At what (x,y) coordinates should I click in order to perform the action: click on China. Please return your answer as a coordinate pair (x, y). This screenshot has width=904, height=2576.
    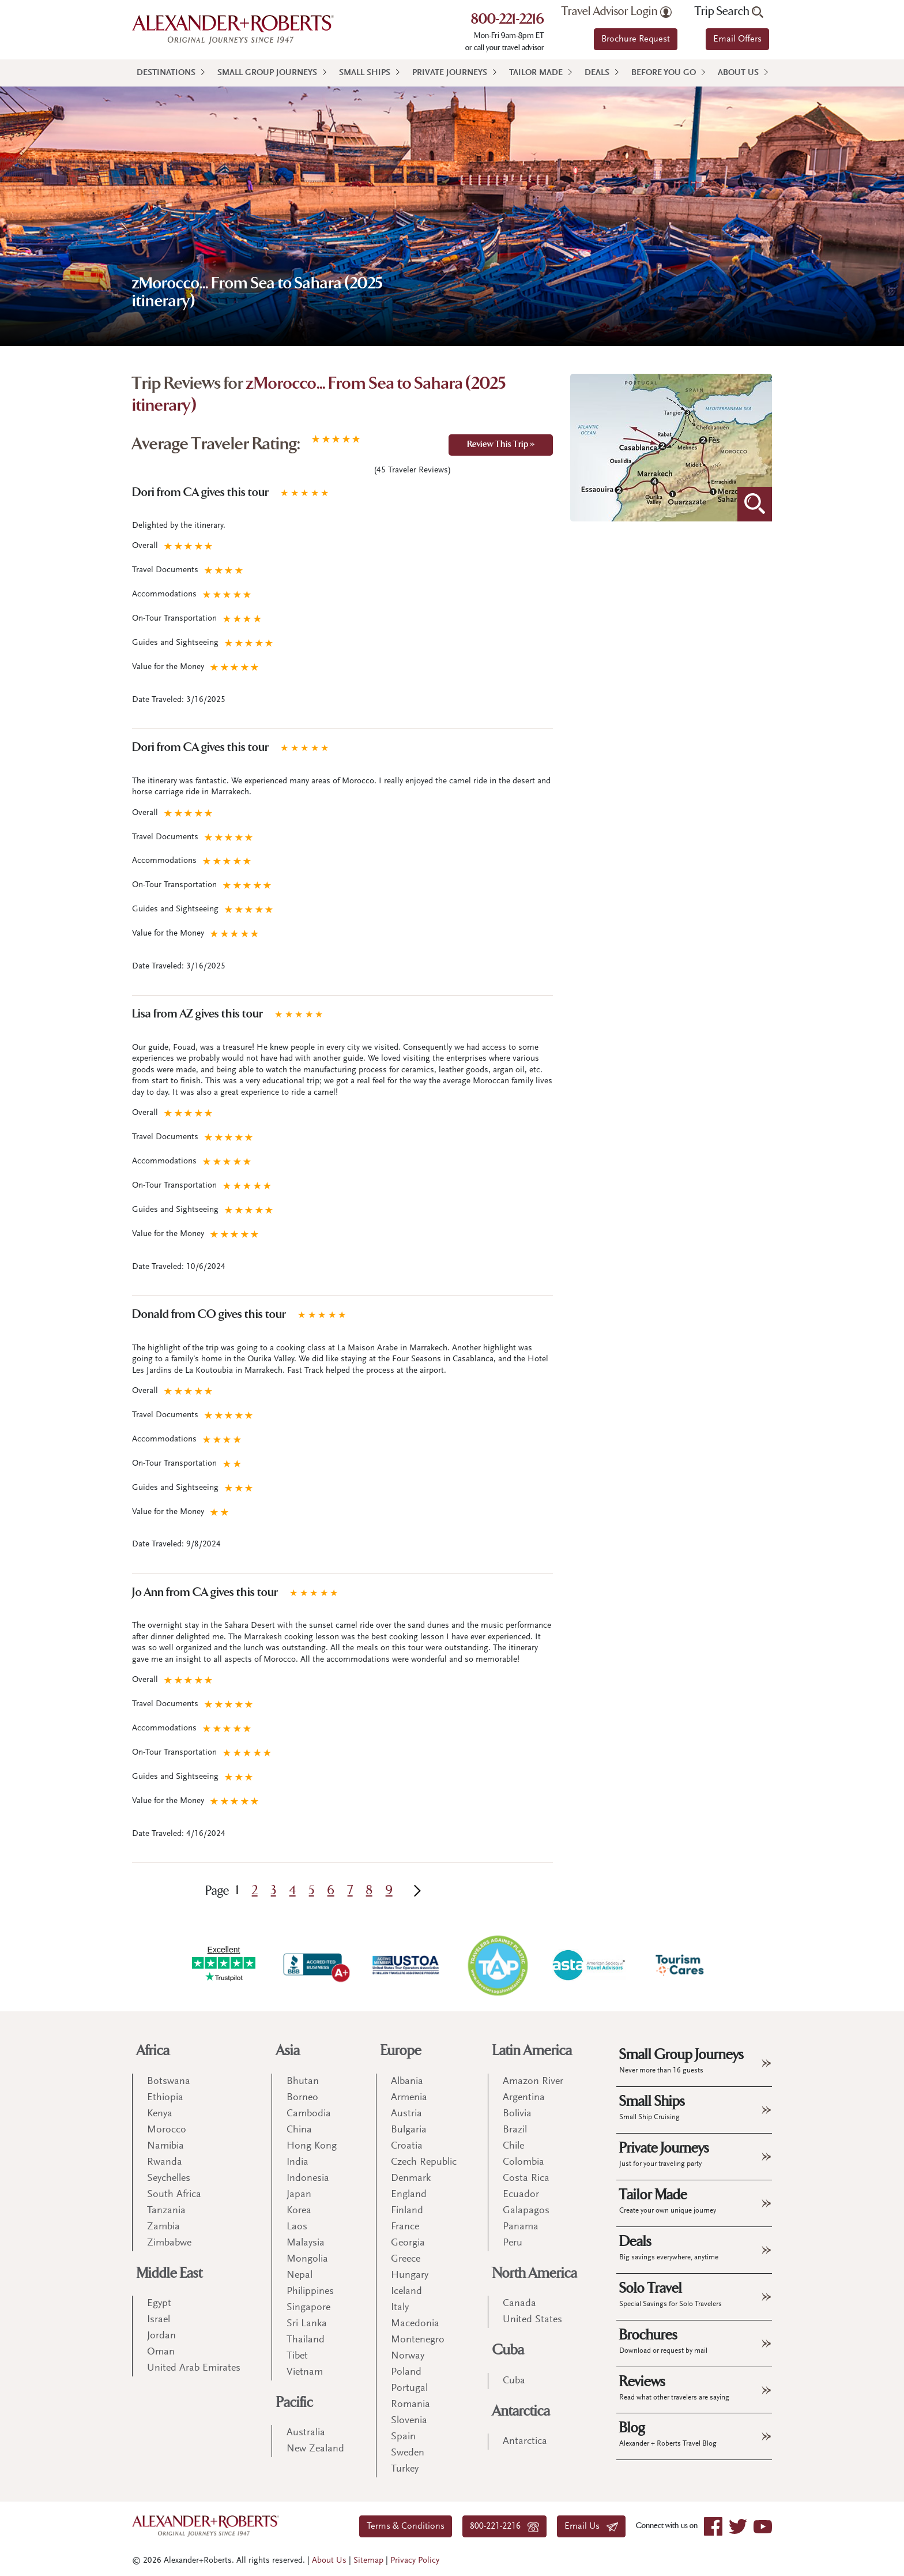
    Looking at the image, I should click on (299, 2130).